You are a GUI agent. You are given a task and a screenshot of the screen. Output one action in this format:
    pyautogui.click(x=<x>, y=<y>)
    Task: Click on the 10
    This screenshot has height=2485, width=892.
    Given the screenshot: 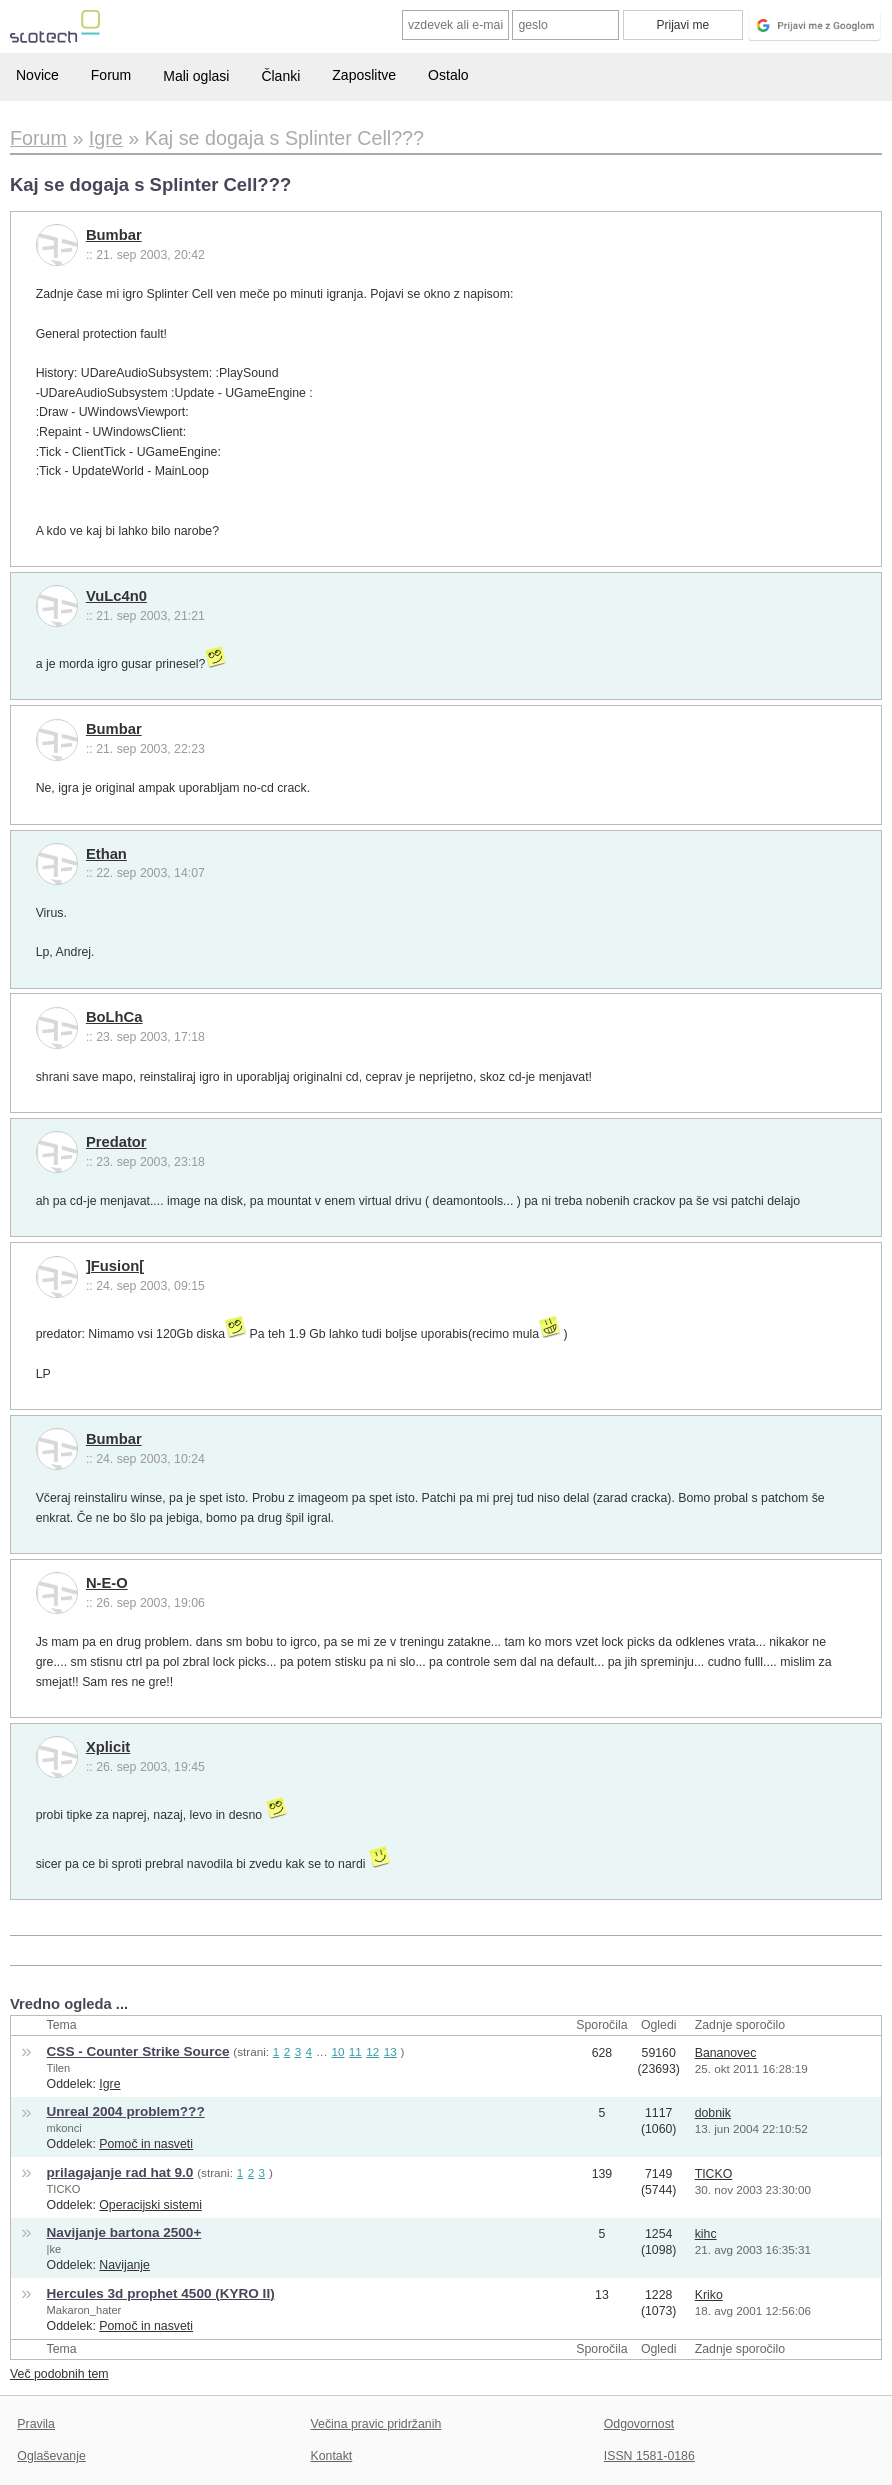 What is the action you would take?
    pyautogui.click(x=337, y=2051)
    